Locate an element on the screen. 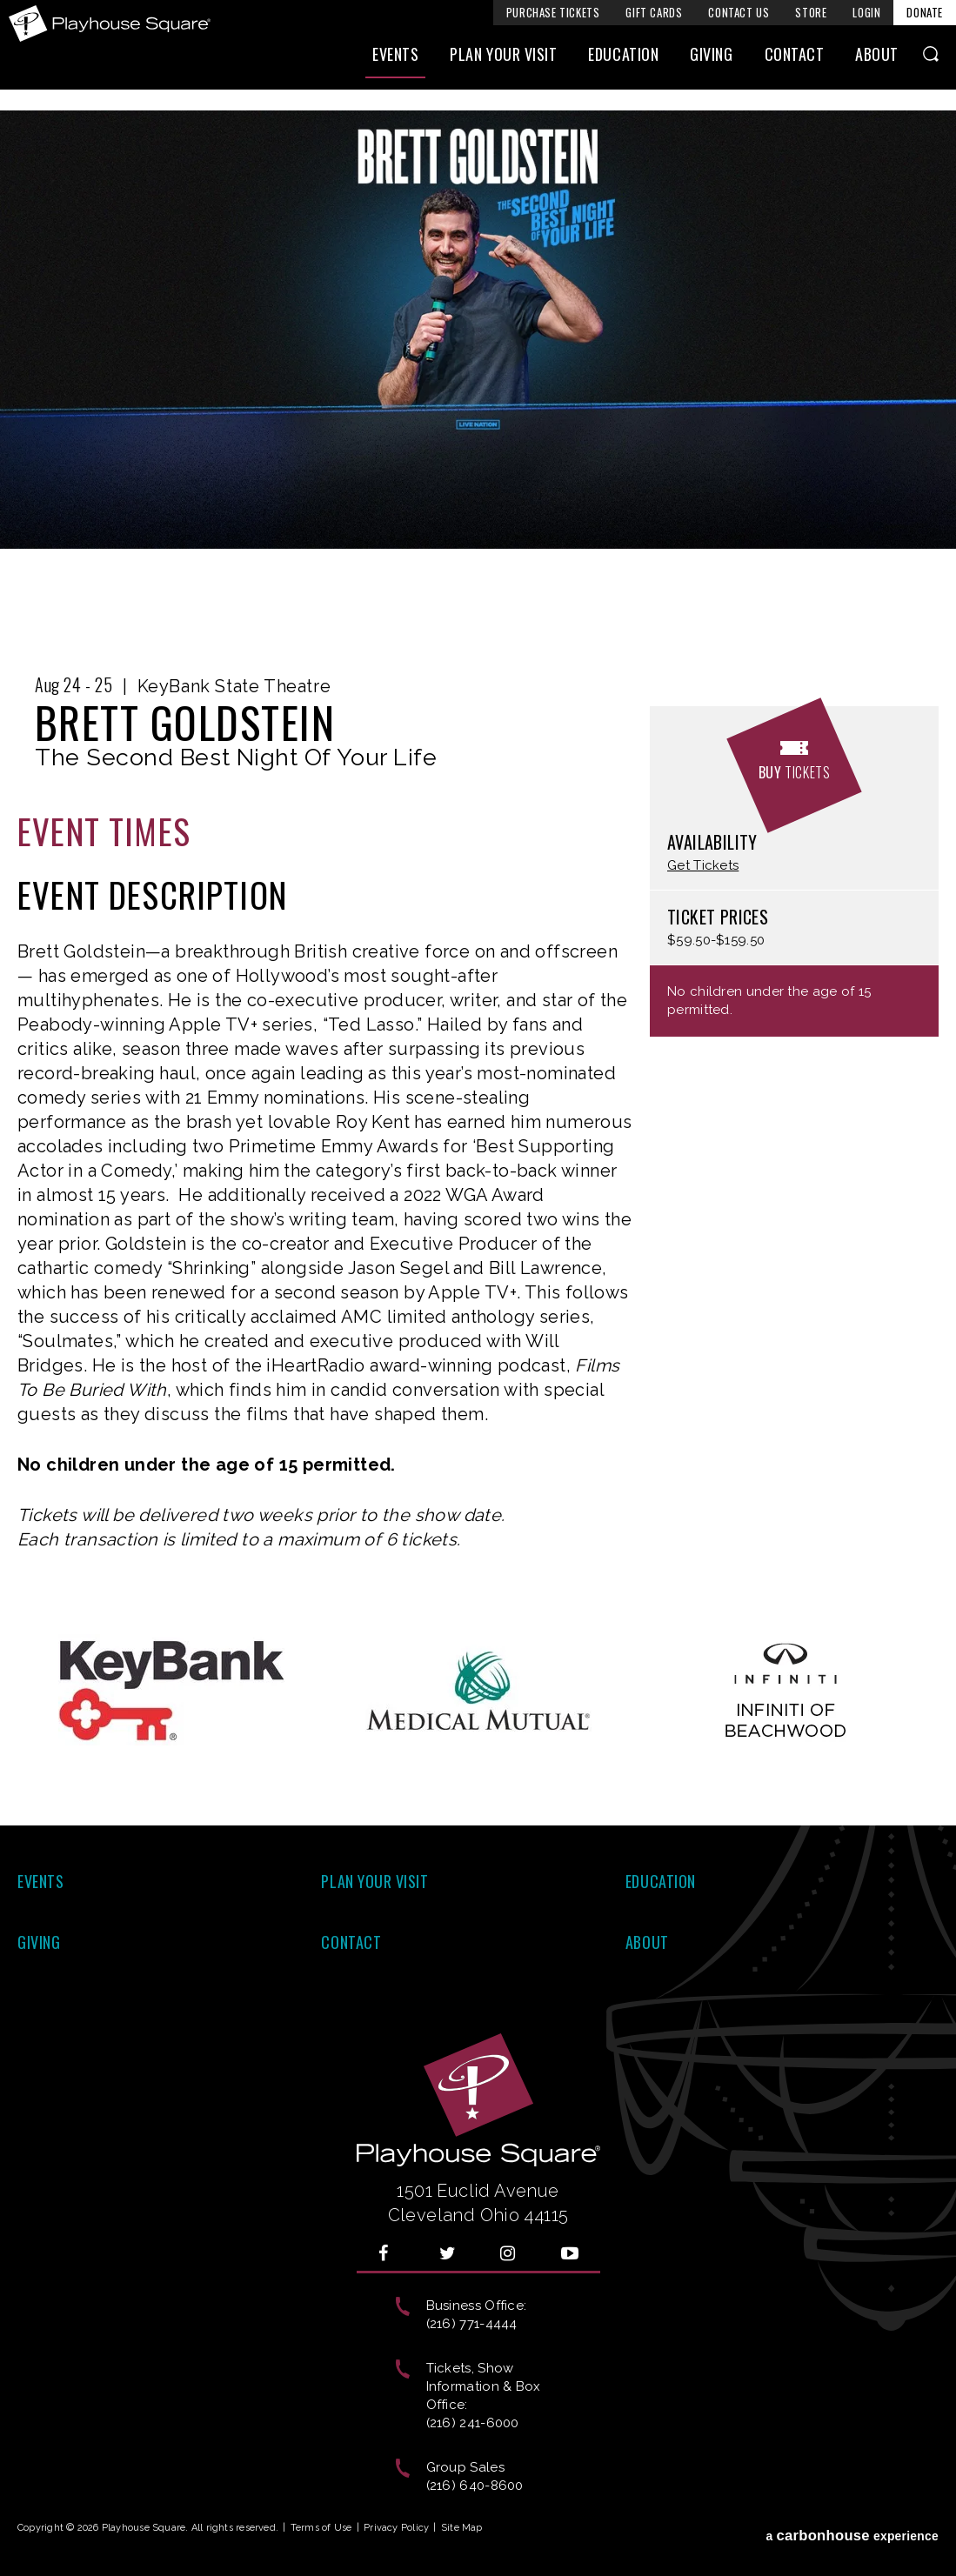 This screenshot has height=2576, width=956. Donate is located at coordinates (924, 12).